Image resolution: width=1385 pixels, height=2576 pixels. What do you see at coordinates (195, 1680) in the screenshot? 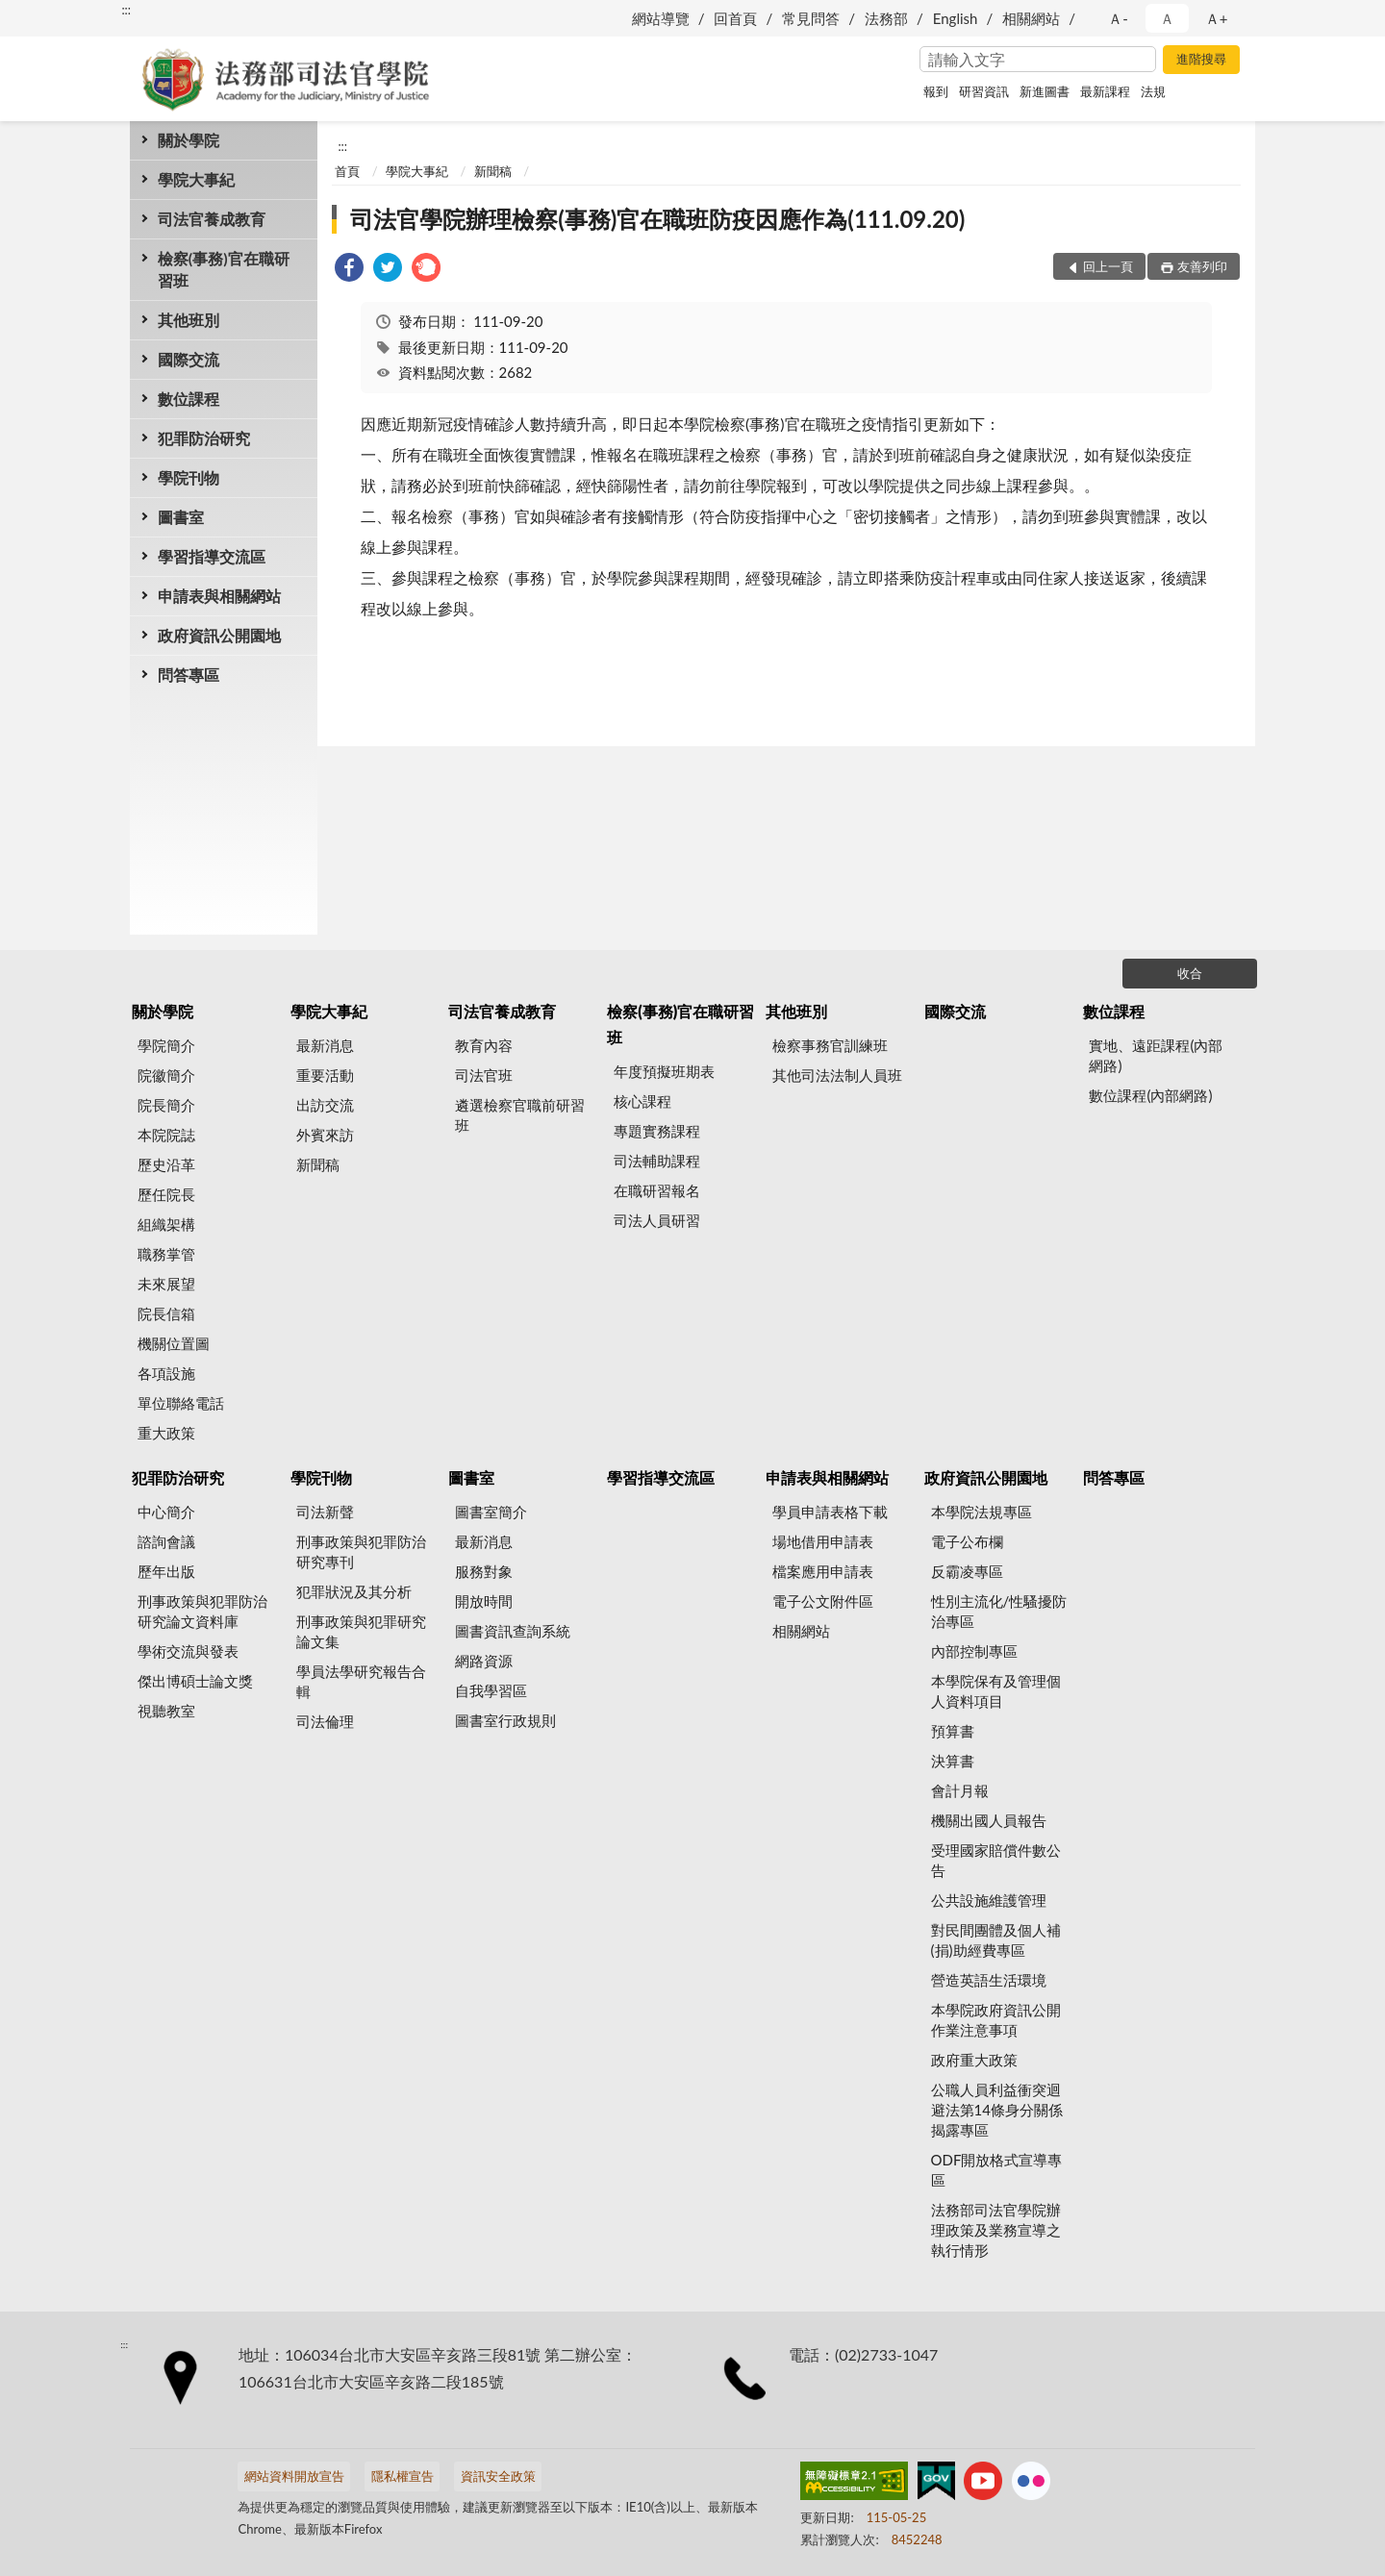
I see `傑出博碩士論文獎` at bounding box center [195, 1680].